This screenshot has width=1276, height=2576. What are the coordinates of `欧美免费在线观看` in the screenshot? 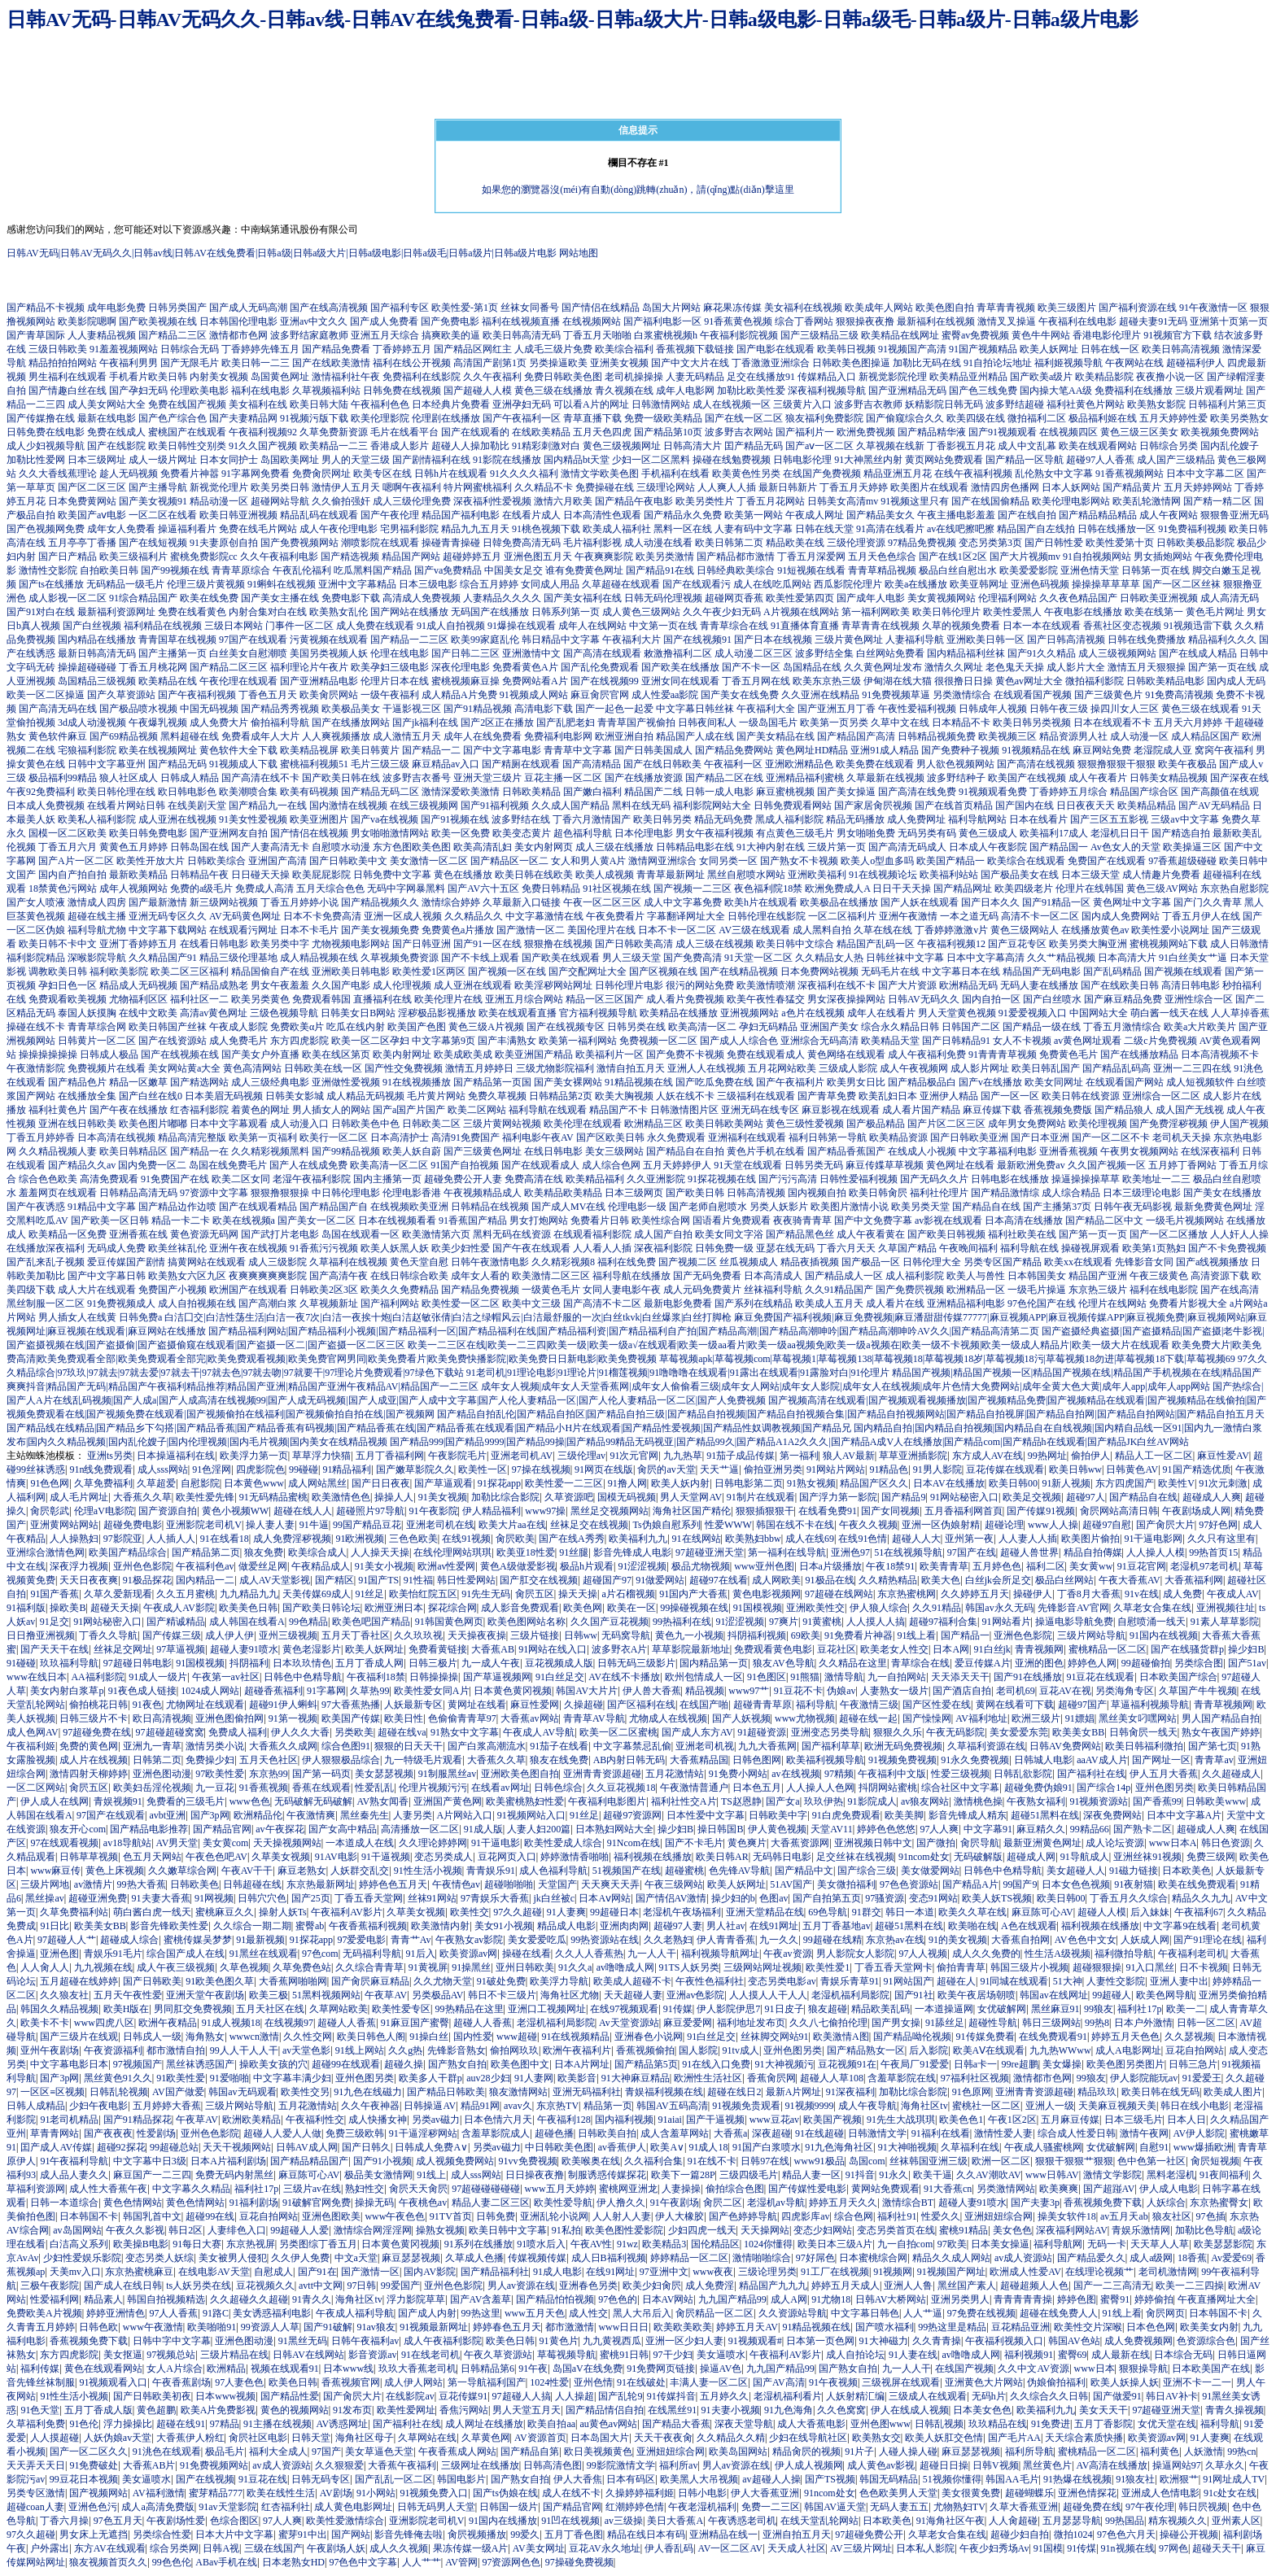 It's located at (875, 764).